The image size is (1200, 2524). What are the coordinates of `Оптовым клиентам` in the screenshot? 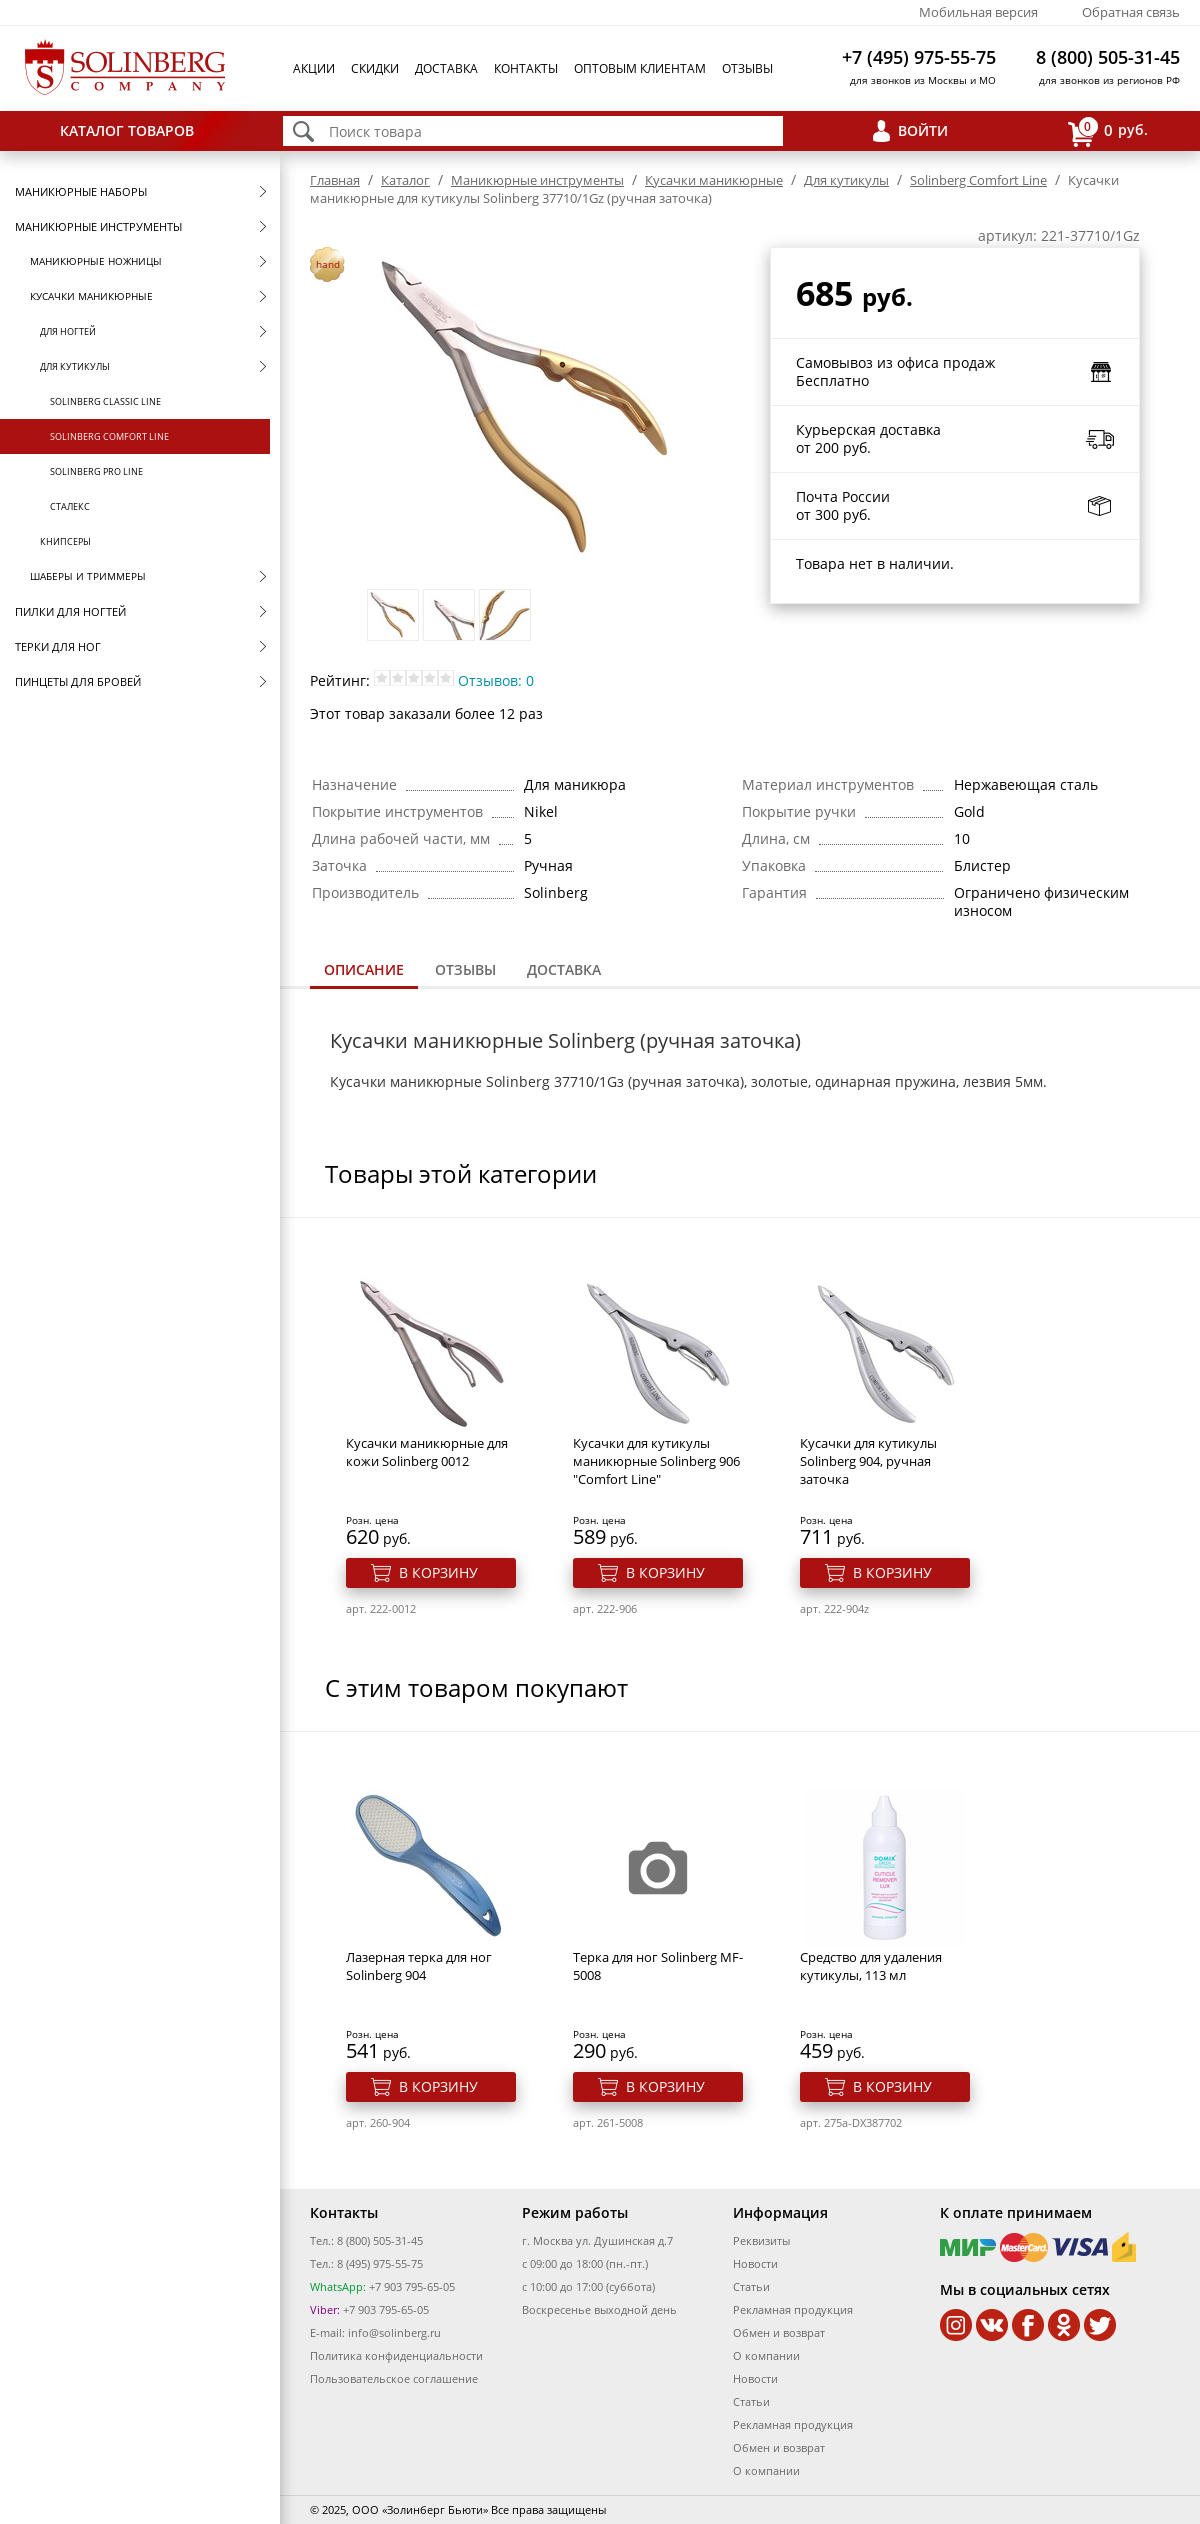 It's located at (640, 68).